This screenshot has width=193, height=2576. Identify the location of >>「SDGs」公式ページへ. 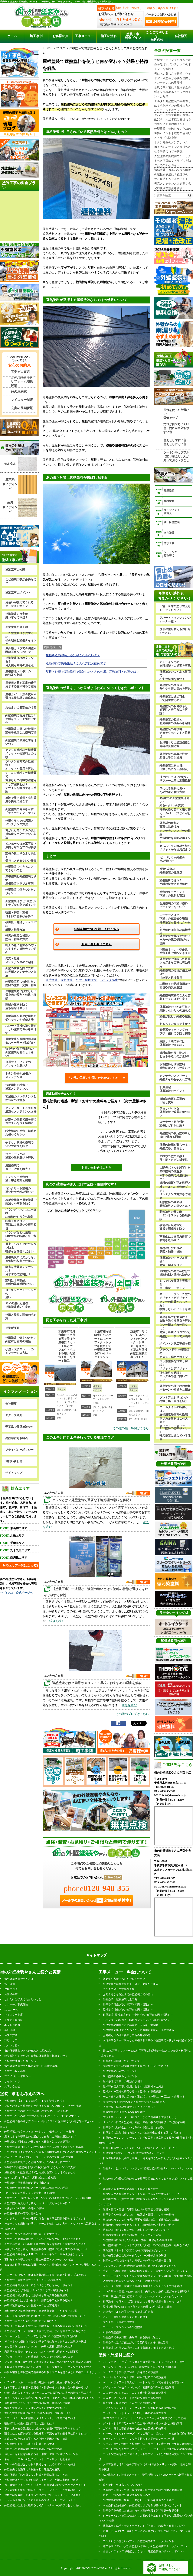
(16, 1592).